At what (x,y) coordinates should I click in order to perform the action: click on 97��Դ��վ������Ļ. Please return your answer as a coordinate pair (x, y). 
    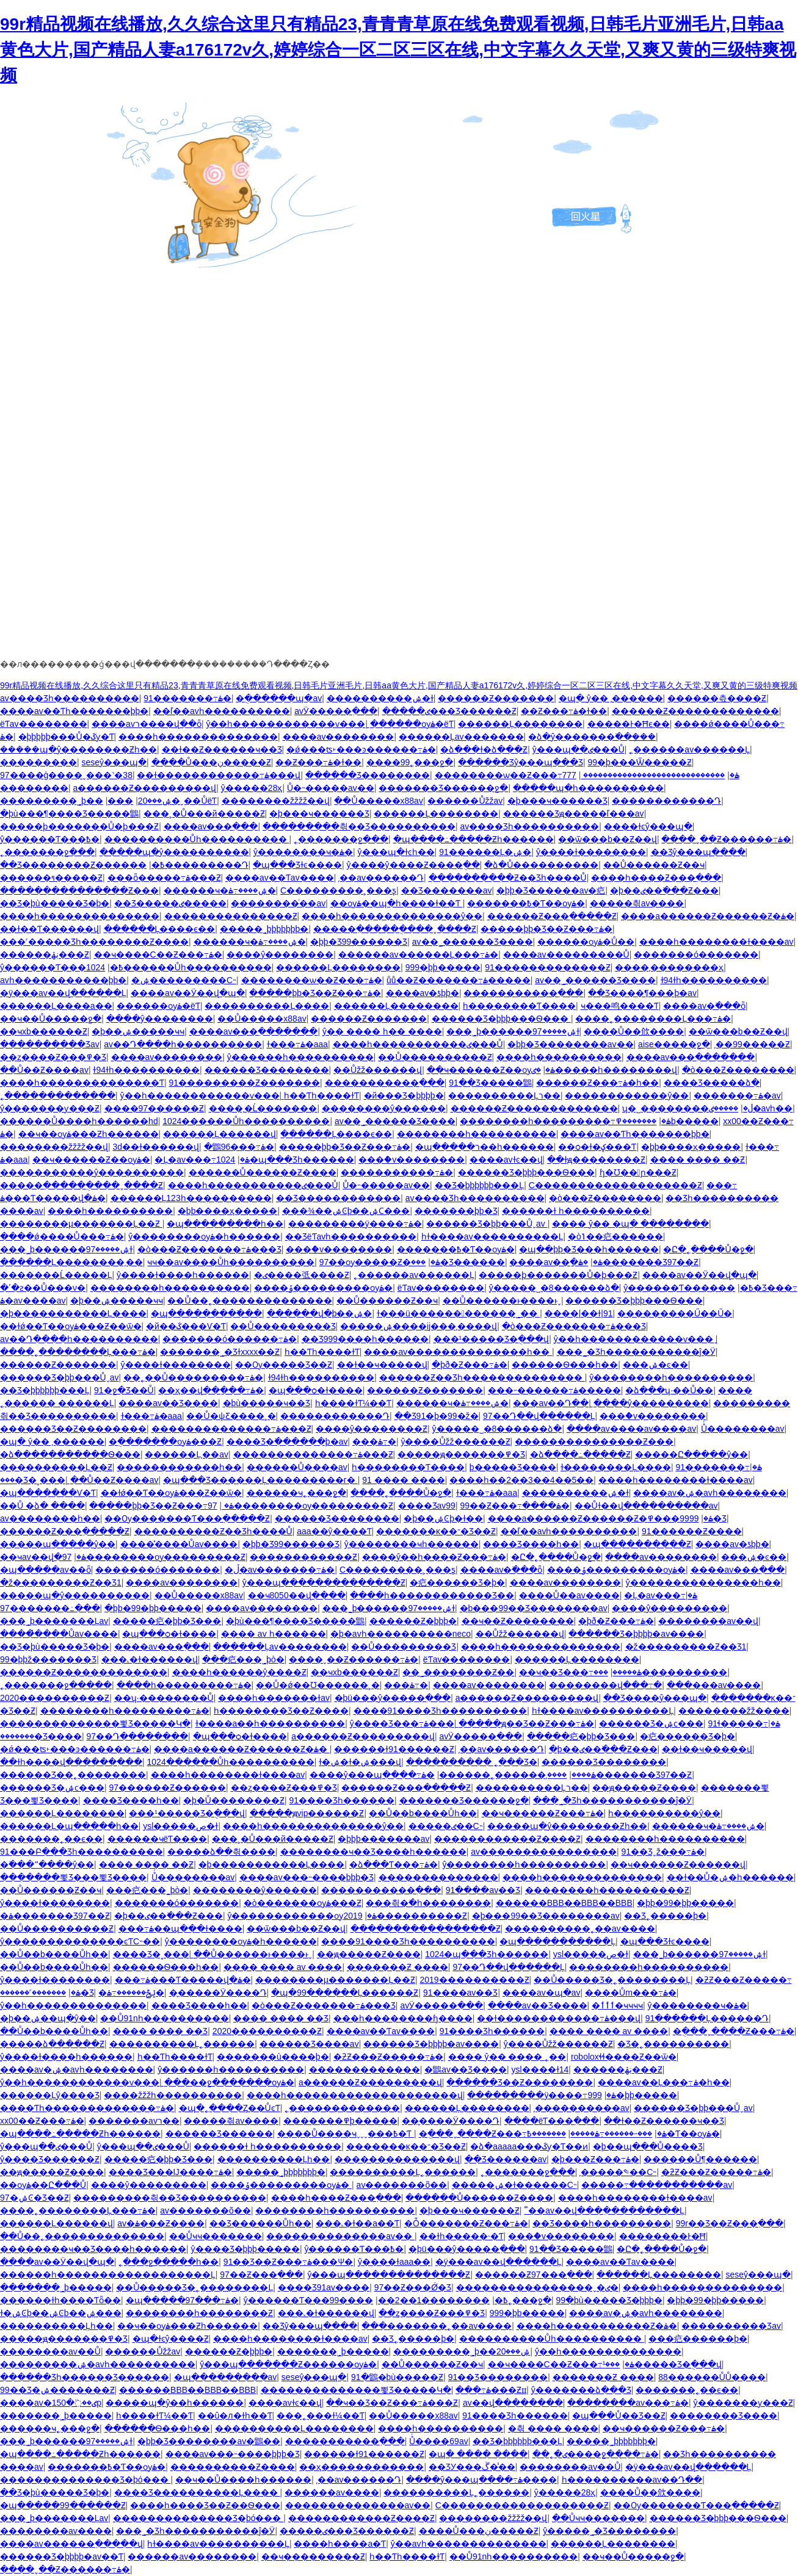
    Looking at the image, I should click on (539, 1416).